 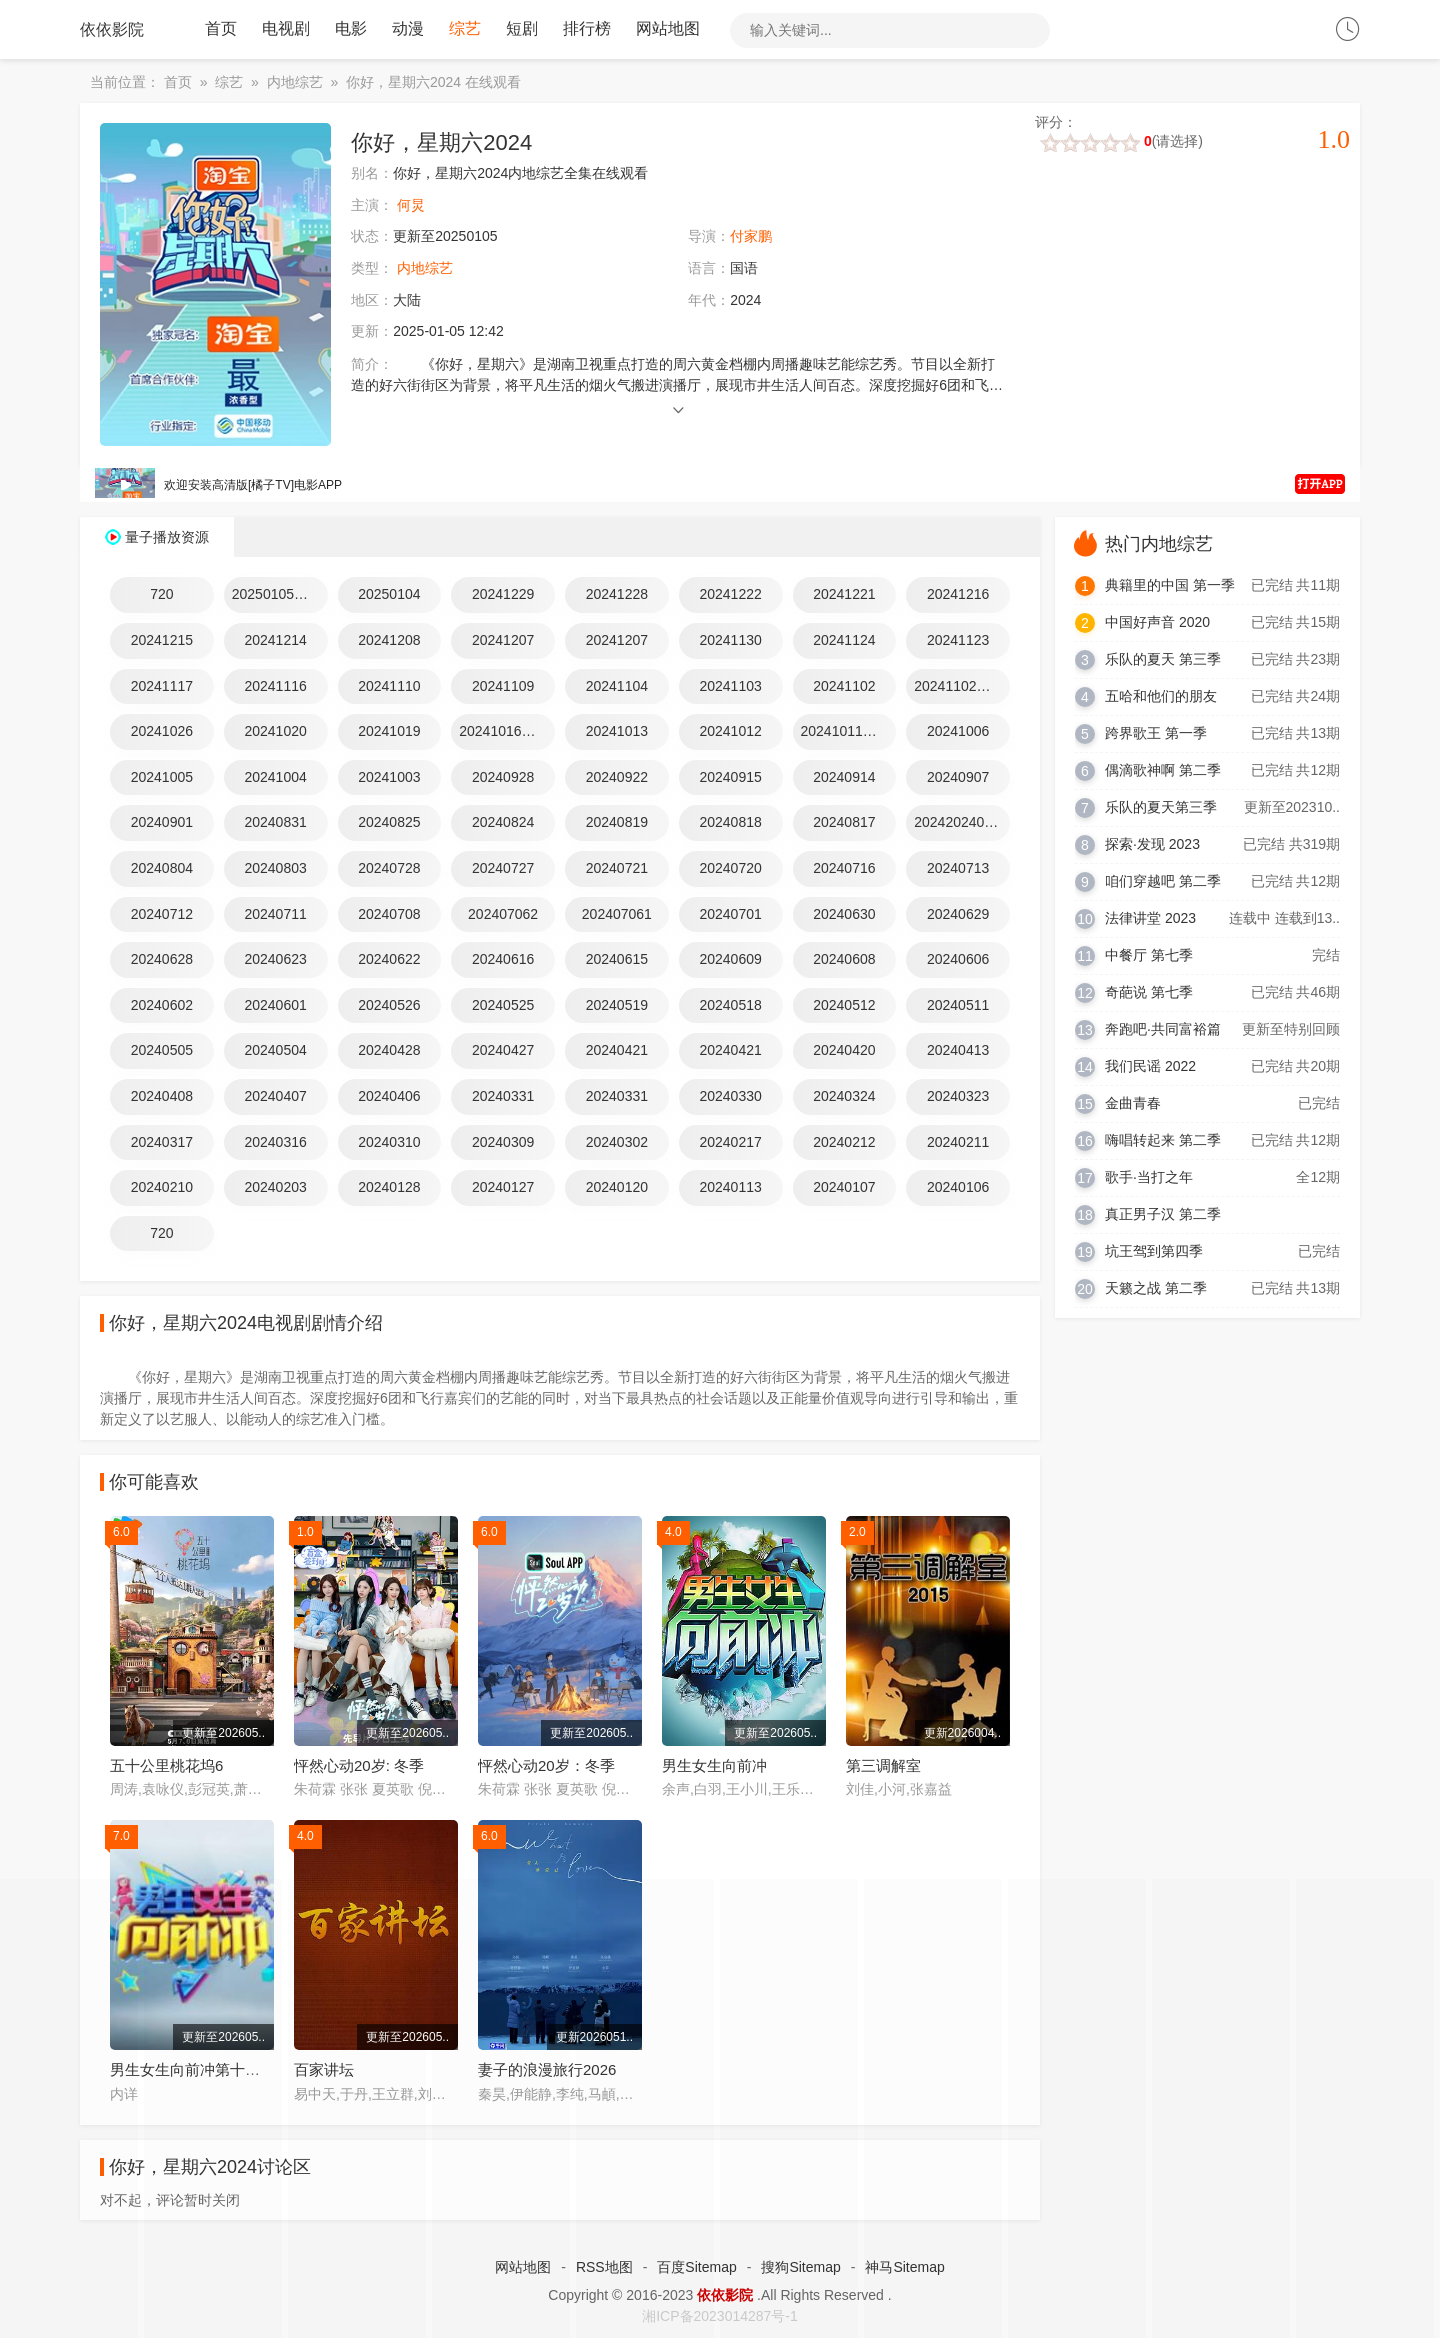 I want to click on 动漫, so click(x=408, y=29).